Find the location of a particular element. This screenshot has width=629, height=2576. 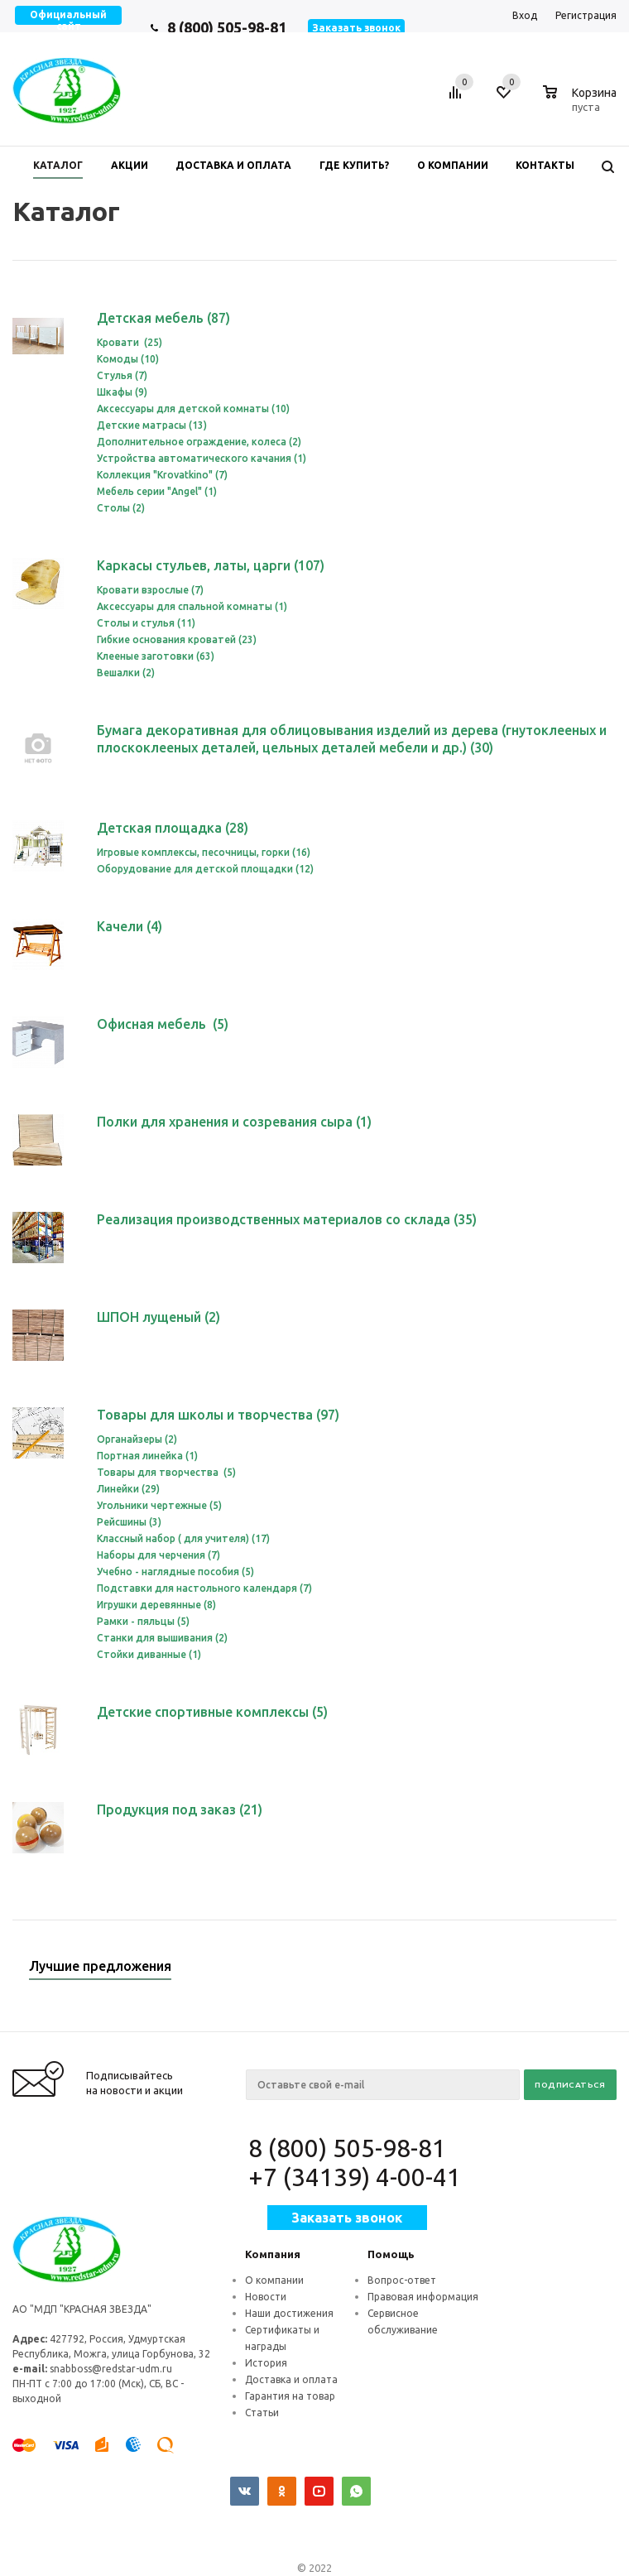

Классный набор ( для учителя) (17) is located at coordinates (183, 1538).